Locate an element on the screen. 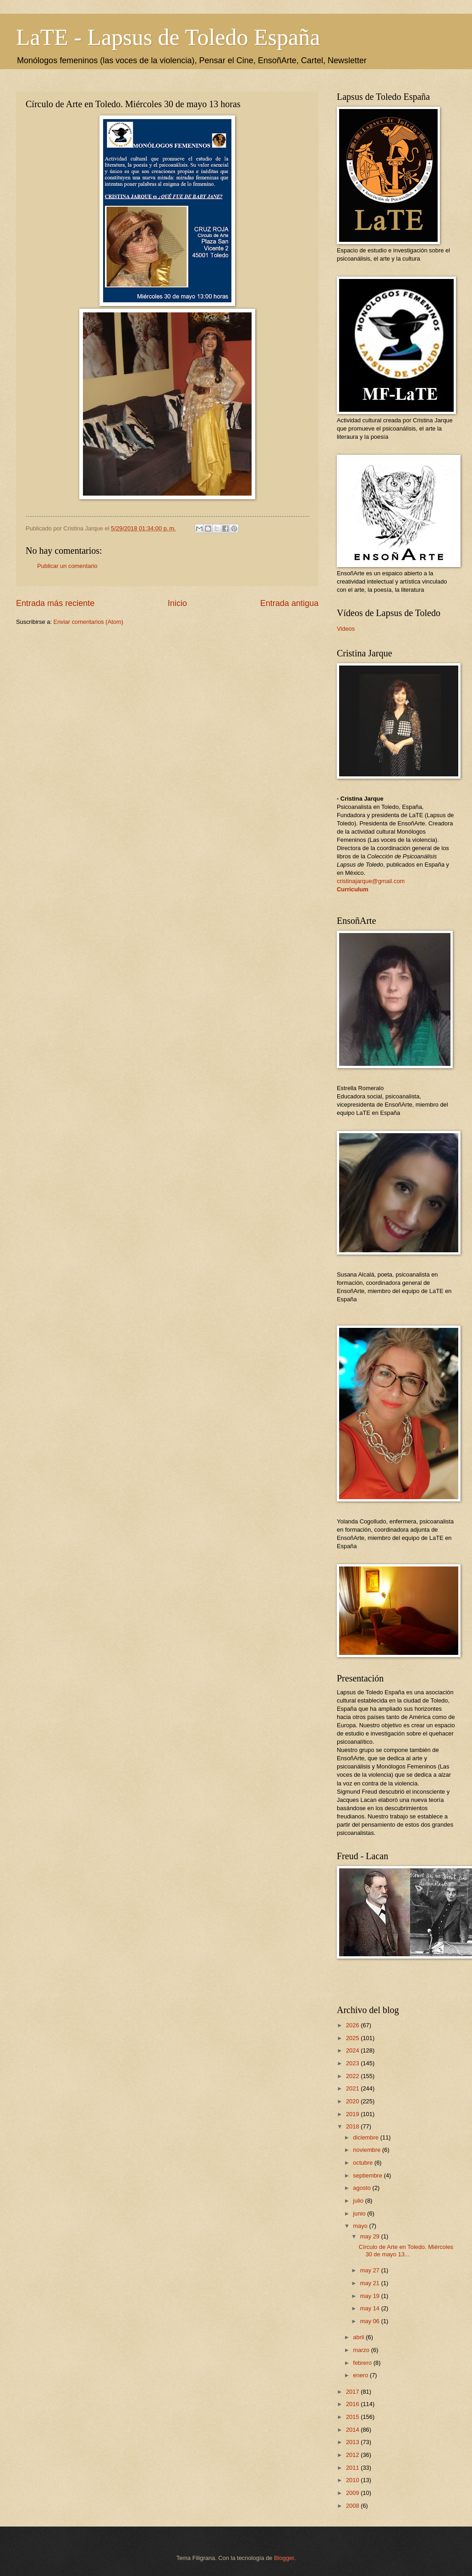  Blogger is located at coordinates (284, 2557).